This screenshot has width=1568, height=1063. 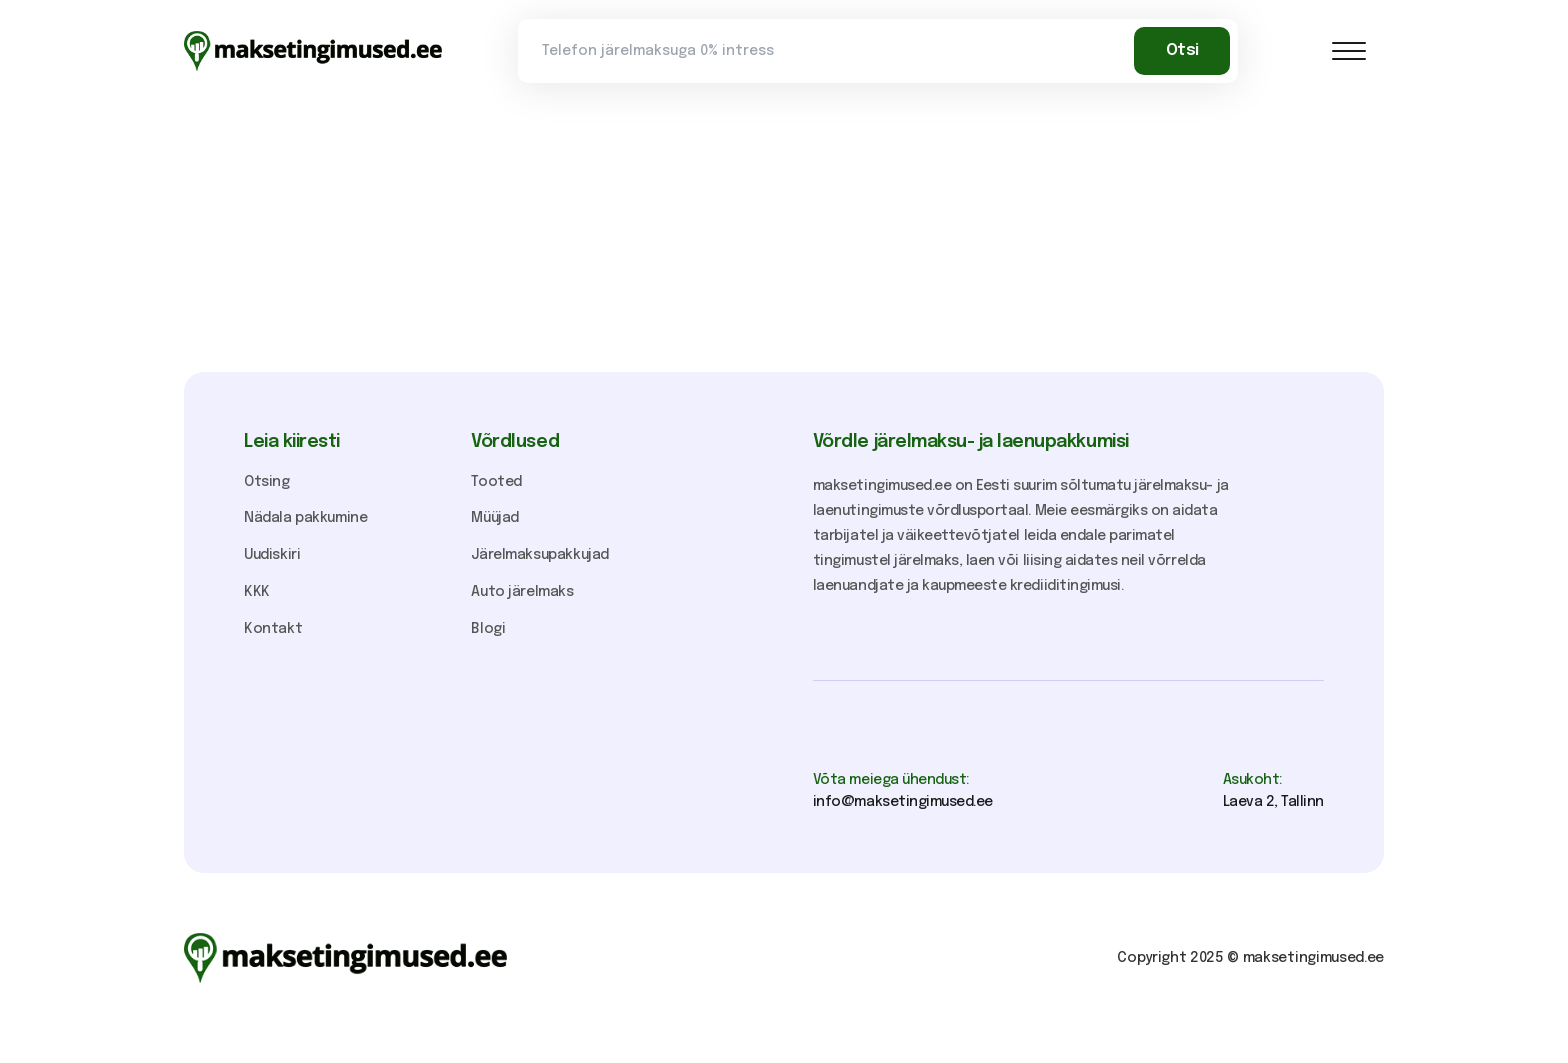 I want to click on Otsing, so click(x=267, y=482).